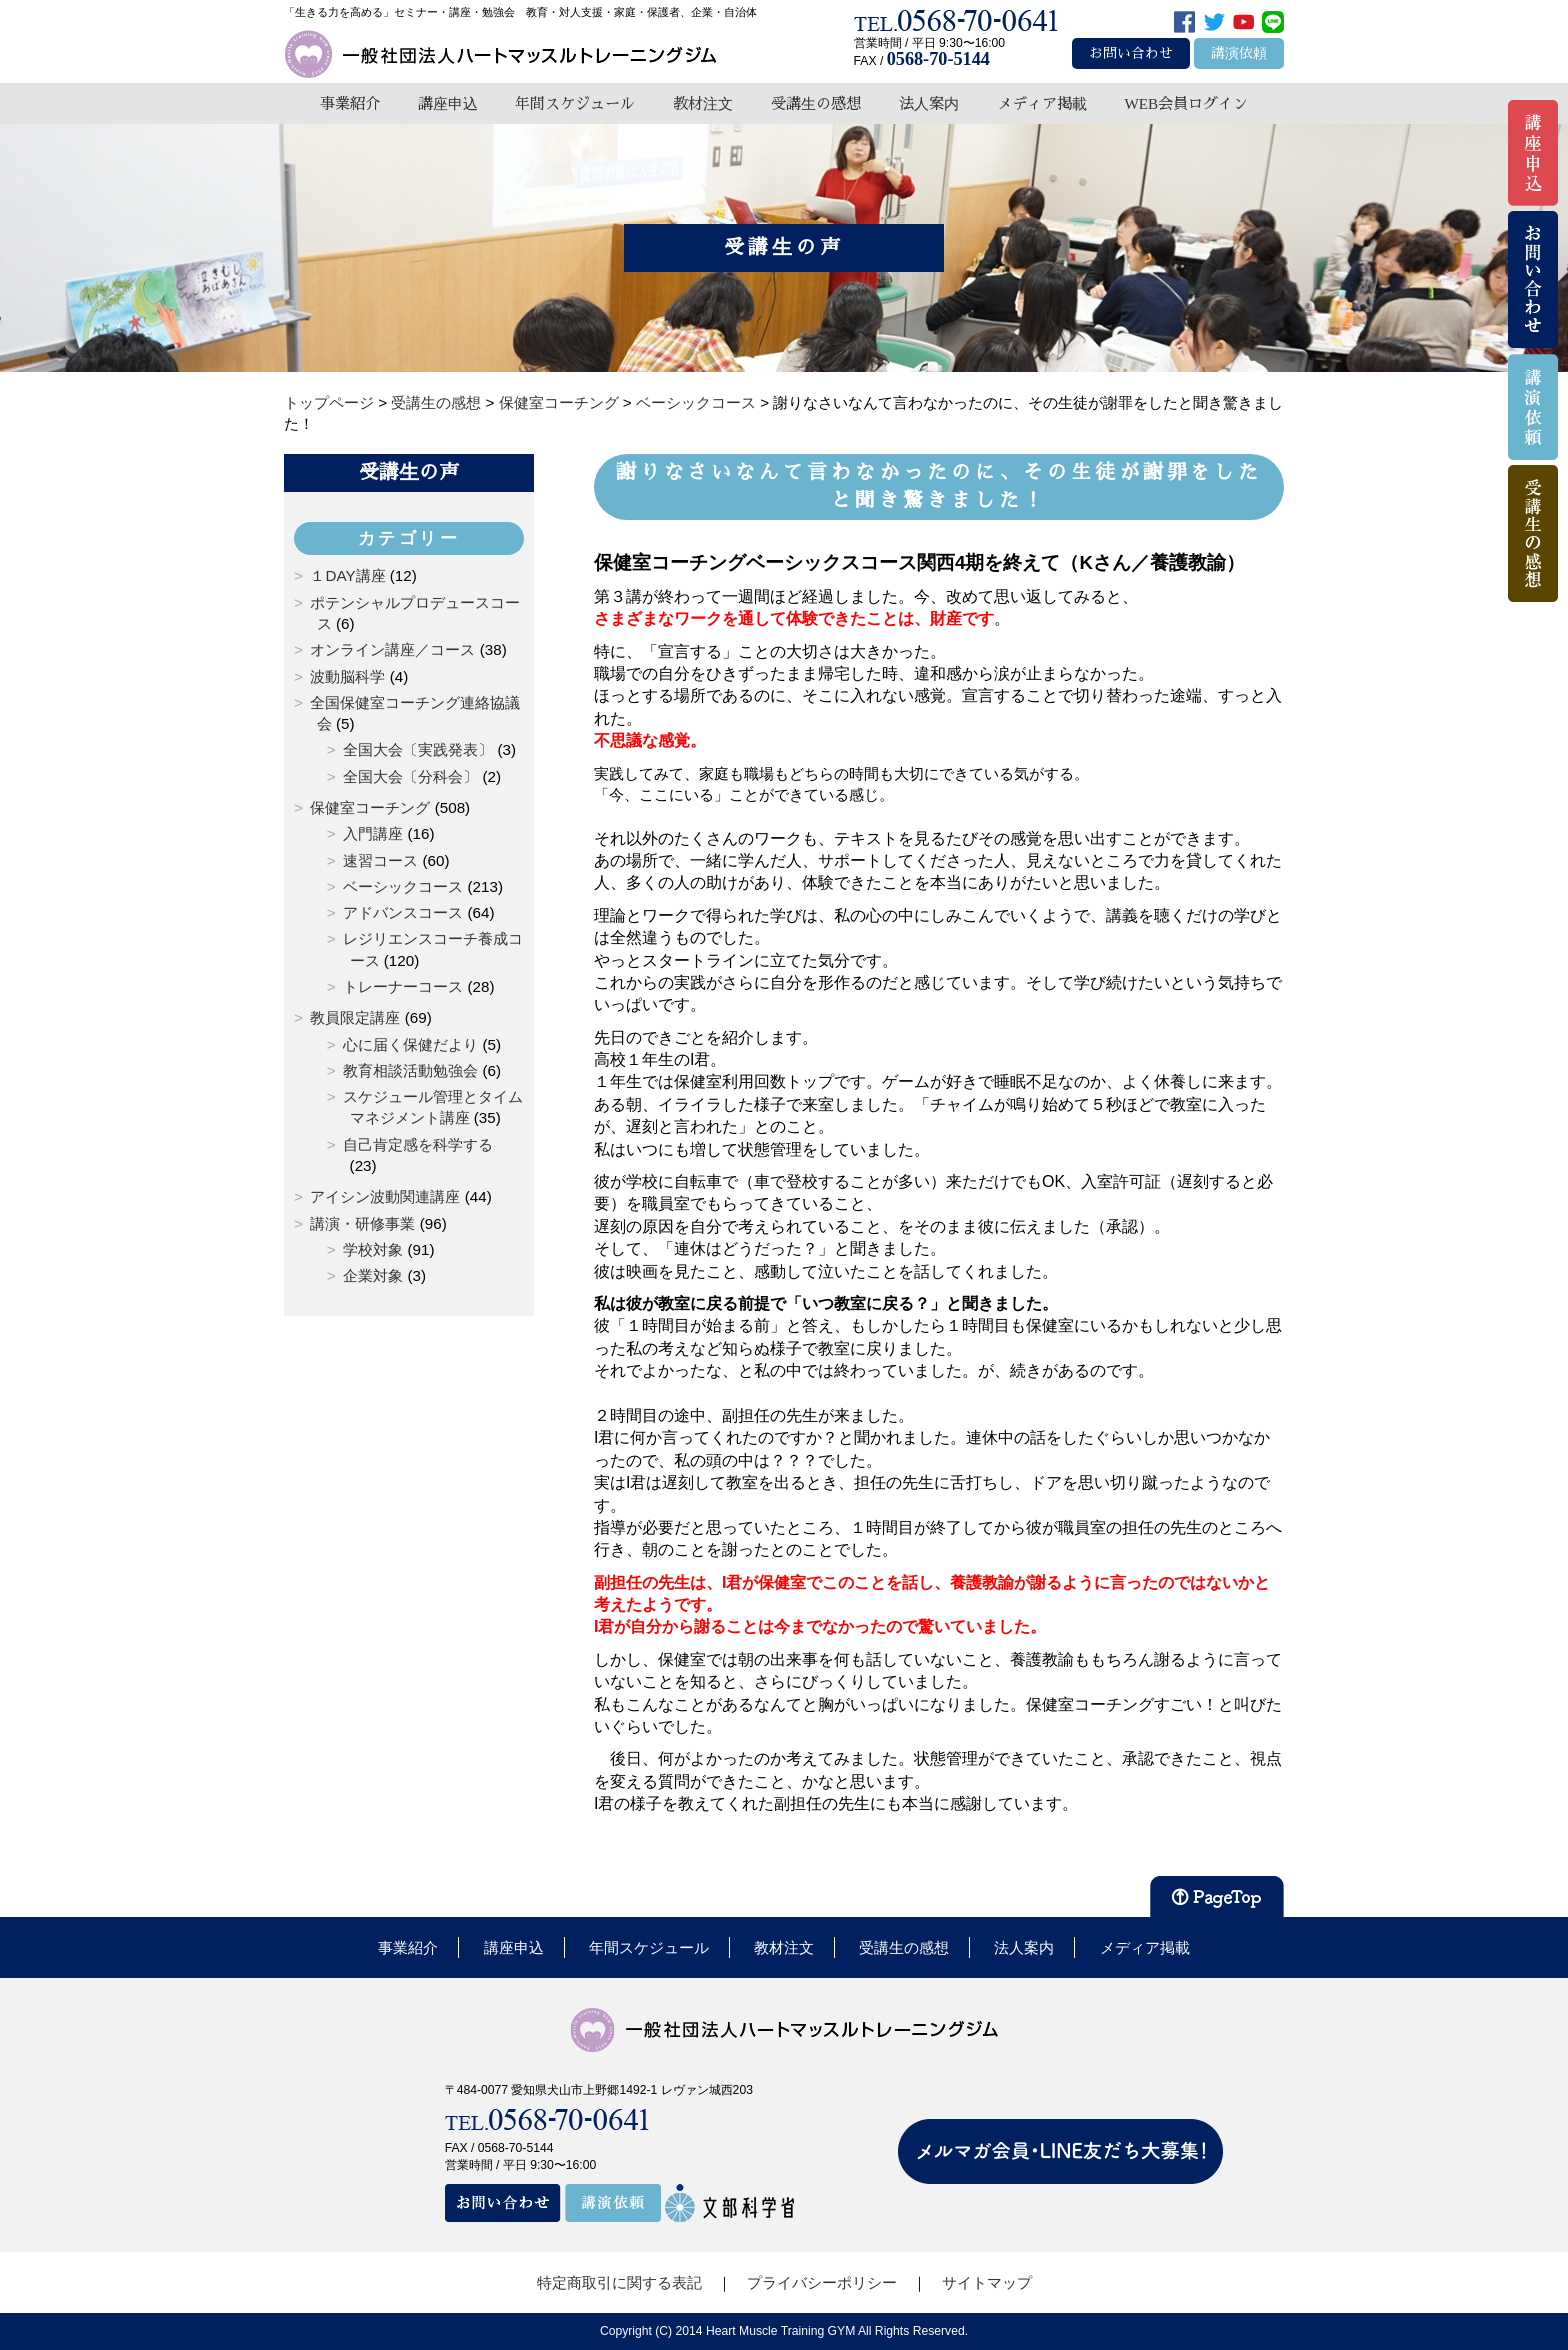 Image resolution: width=1568 pixels, height=2350 pixels. What do you see at coordinates (370, 807) in the screenshot?
I see `保健室コーチング` at bounding box center [370, 807].